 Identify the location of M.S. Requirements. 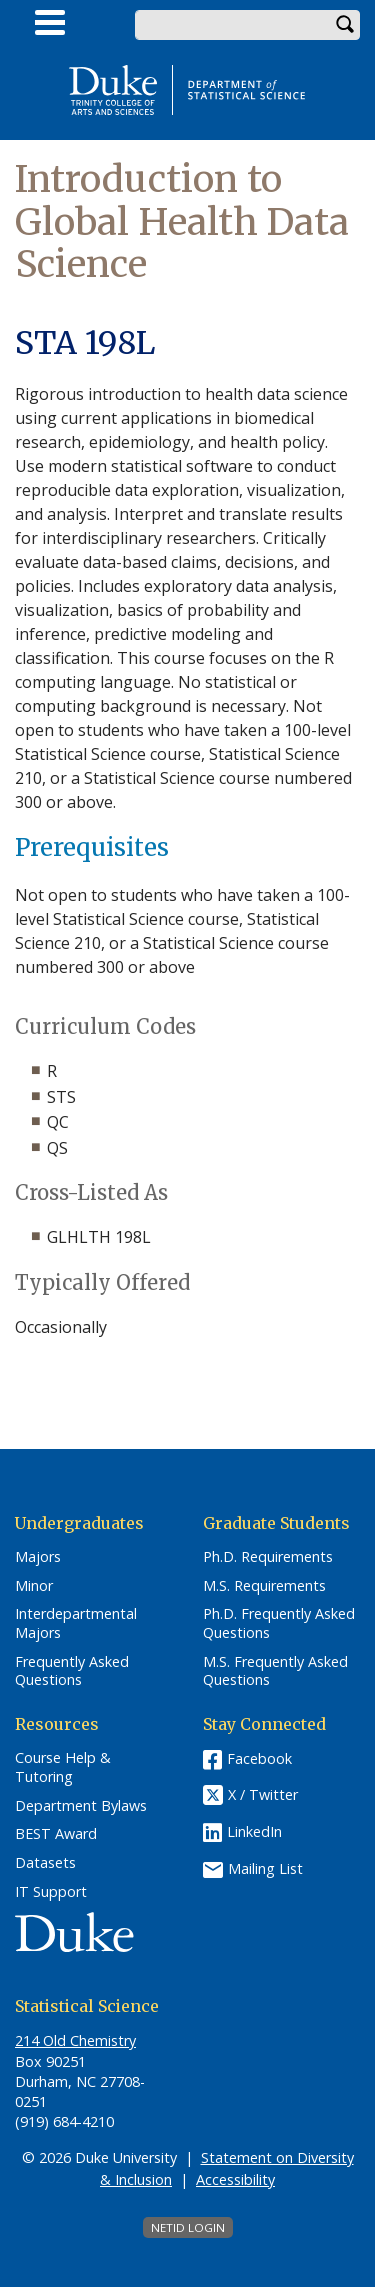
(264, 1586).